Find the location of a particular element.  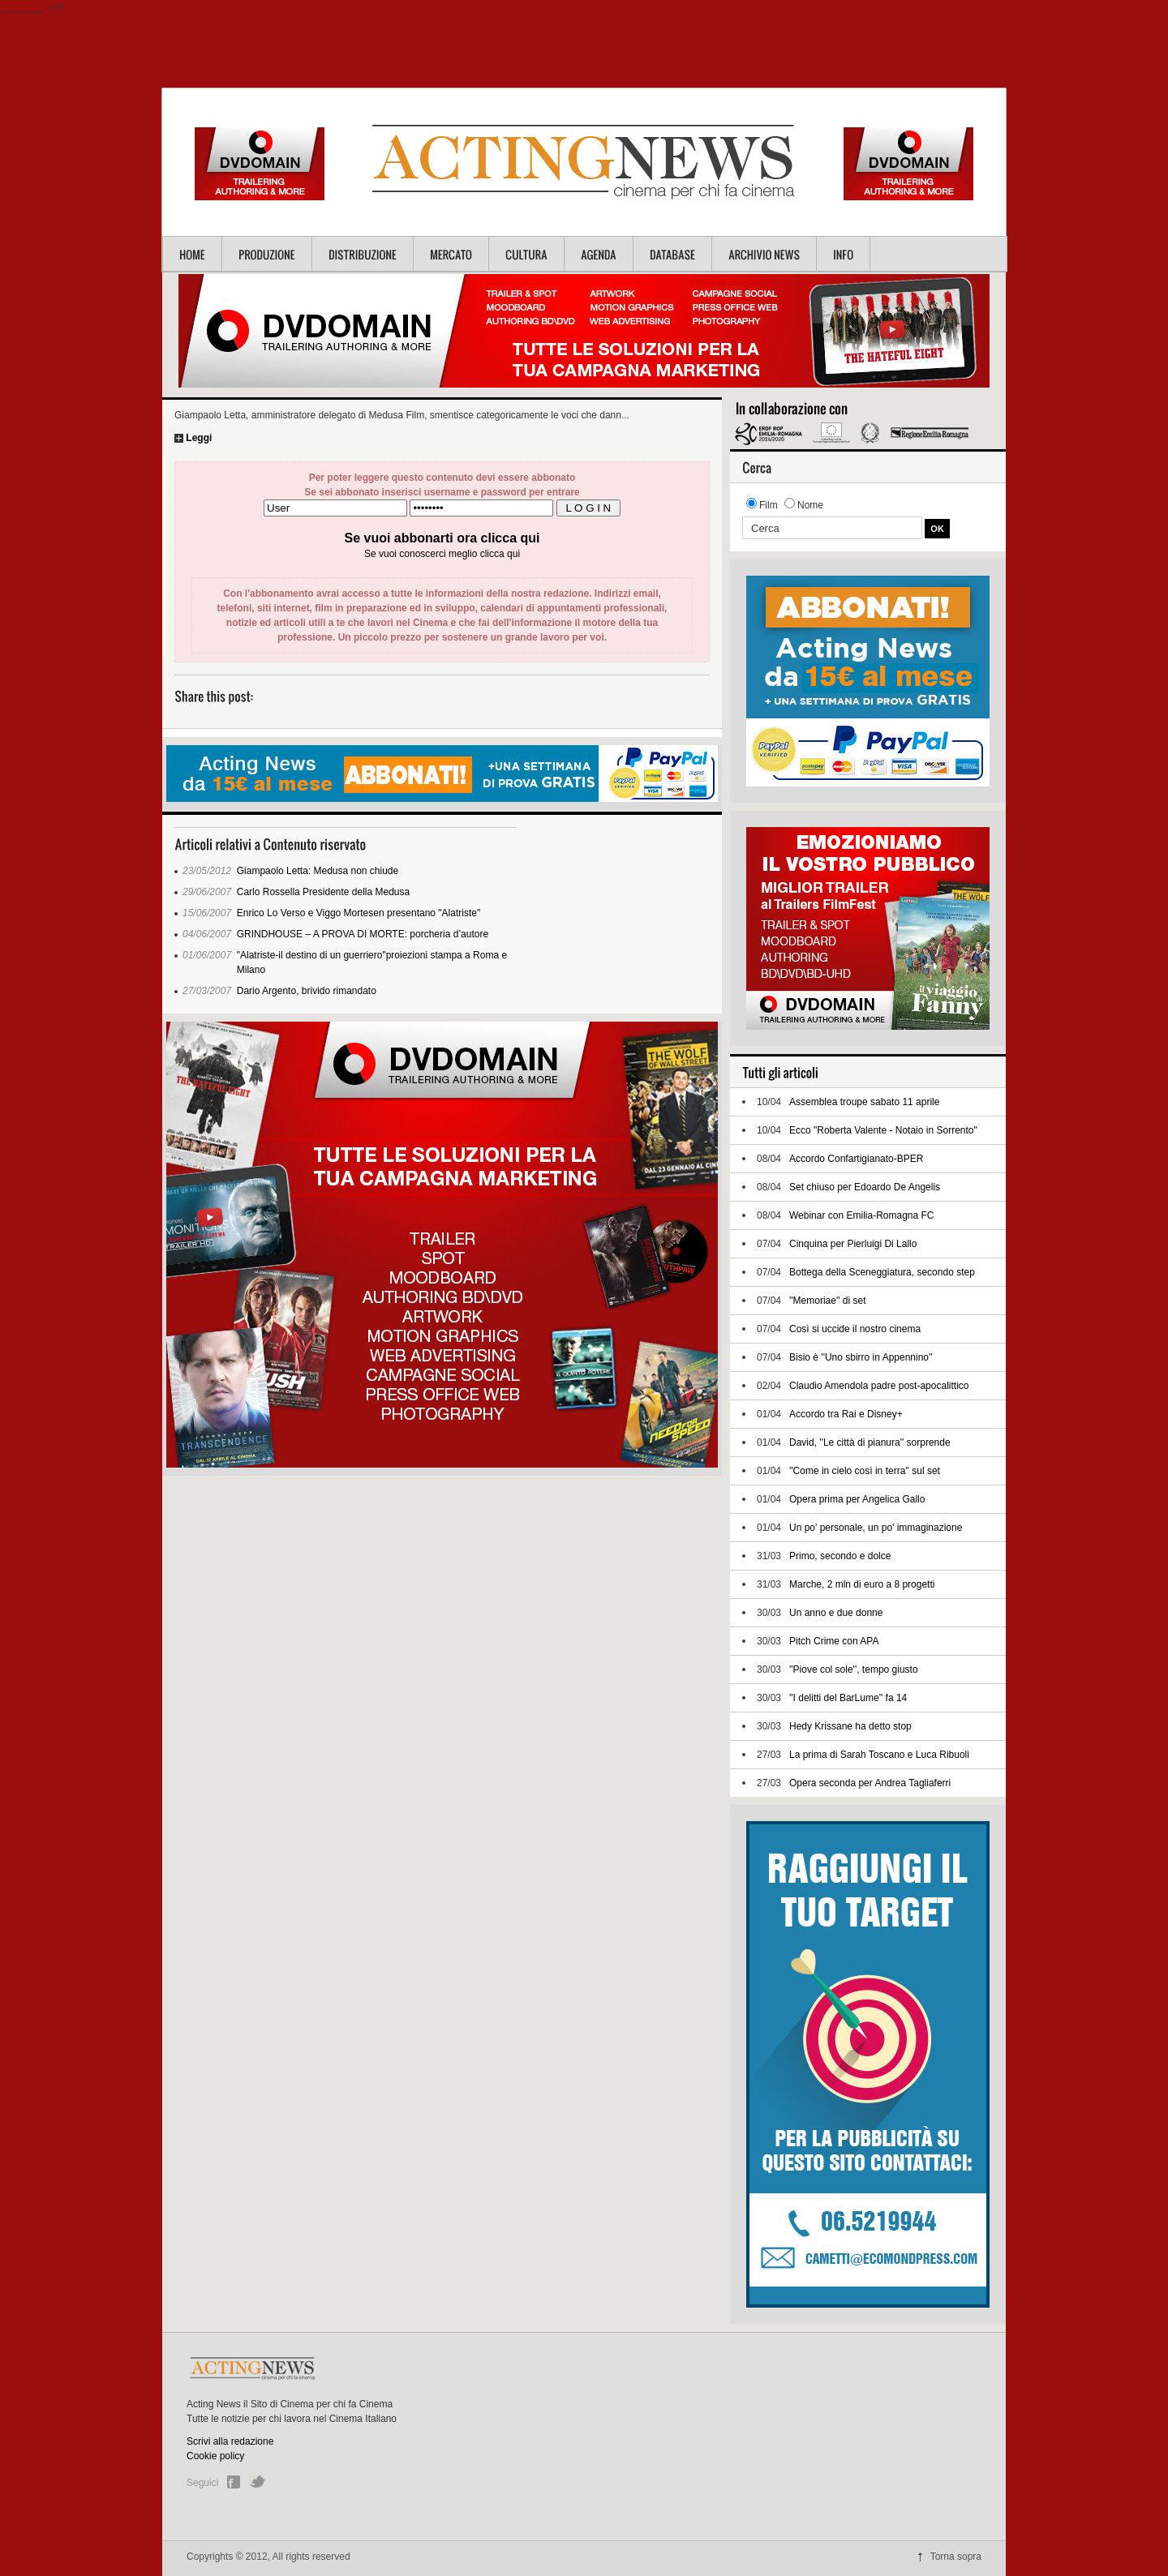

''Memoriae'' di set is located at coordinates (827, 1300).